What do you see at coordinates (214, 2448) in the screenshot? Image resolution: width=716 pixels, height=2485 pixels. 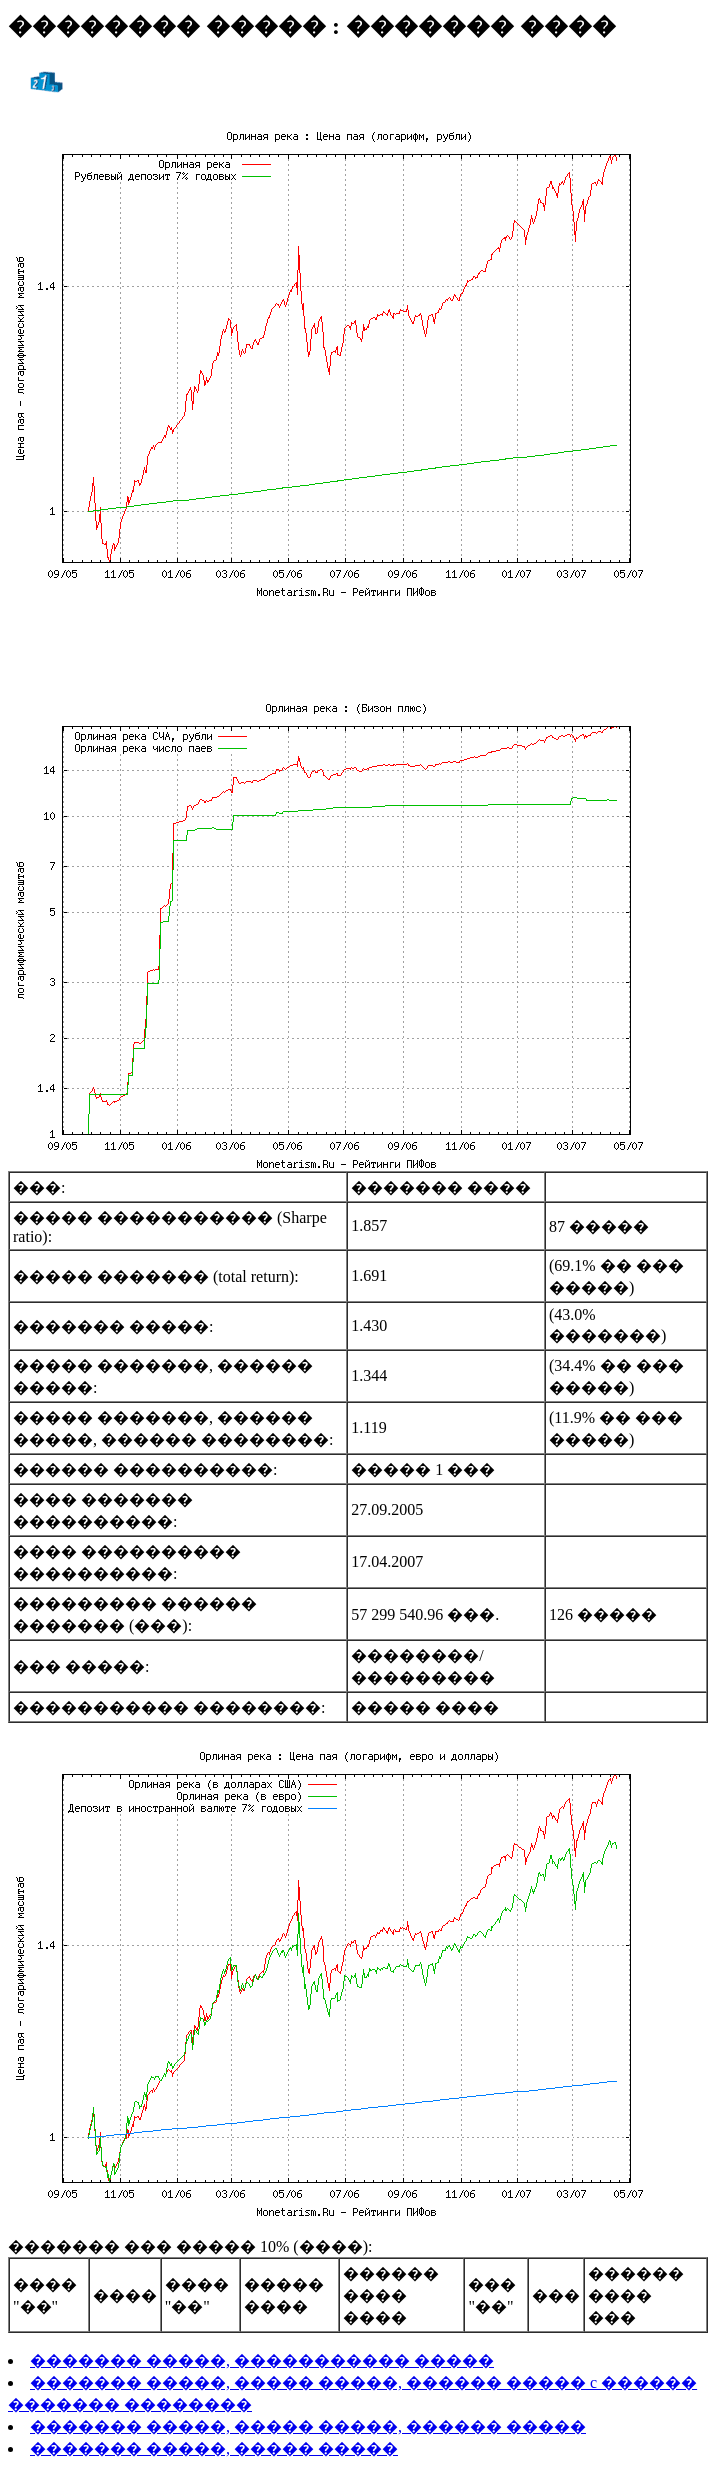 I see `������� �����, ����� �����` at bounding box center [214, 2448].